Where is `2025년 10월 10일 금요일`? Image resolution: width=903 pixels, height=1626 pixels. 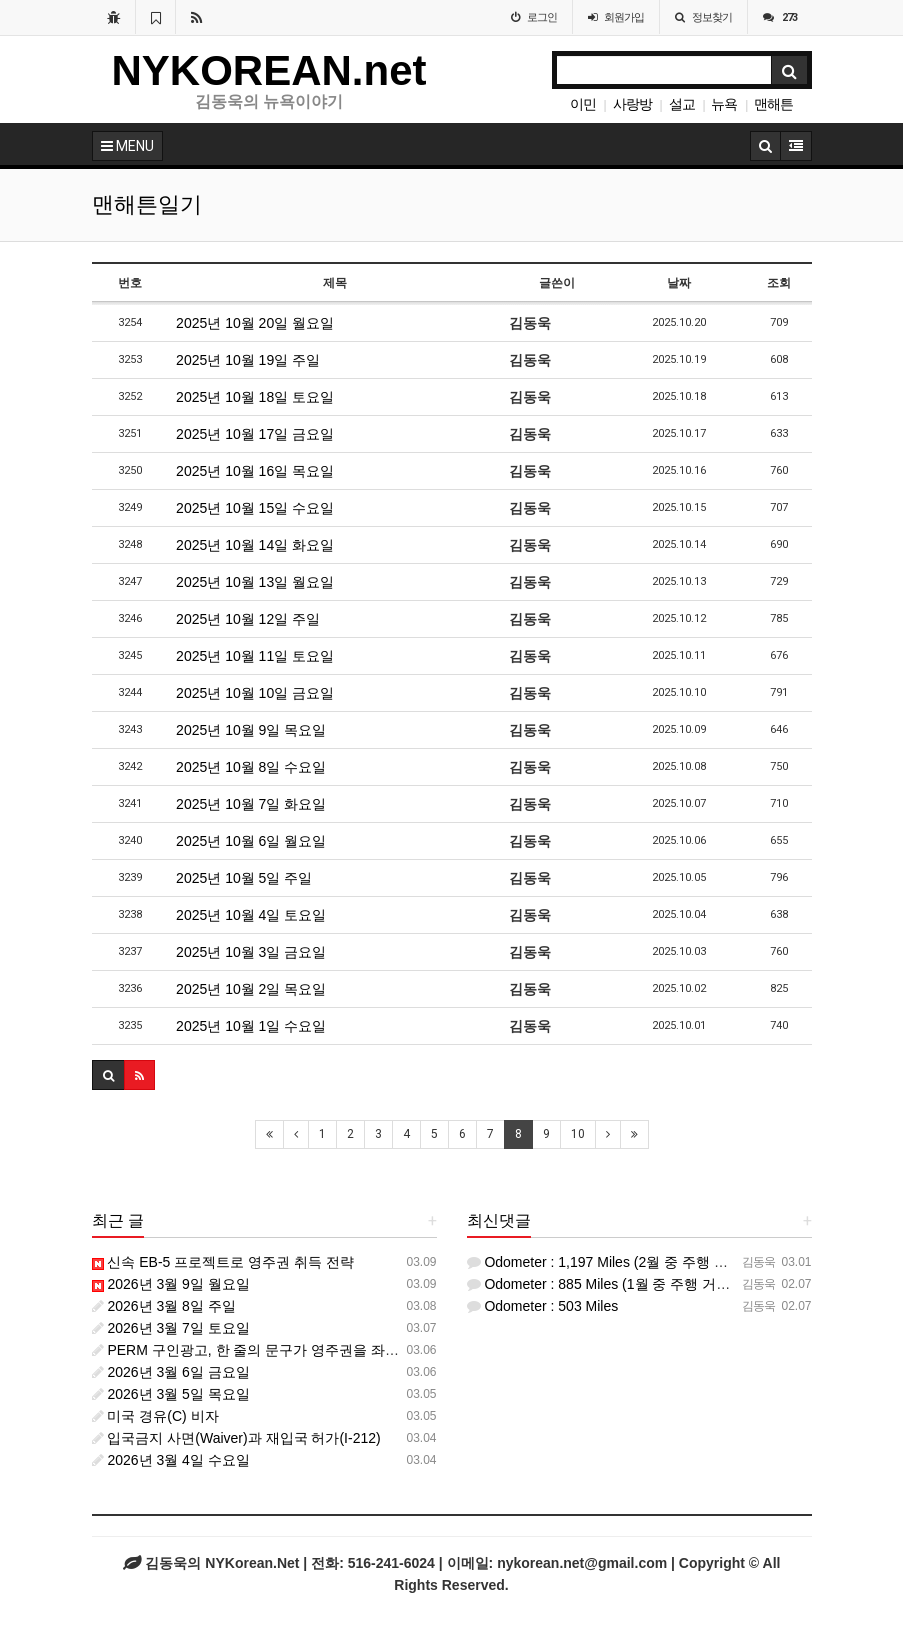 2025년 10월 10일 금요일 is located at coordinates (255, 693).